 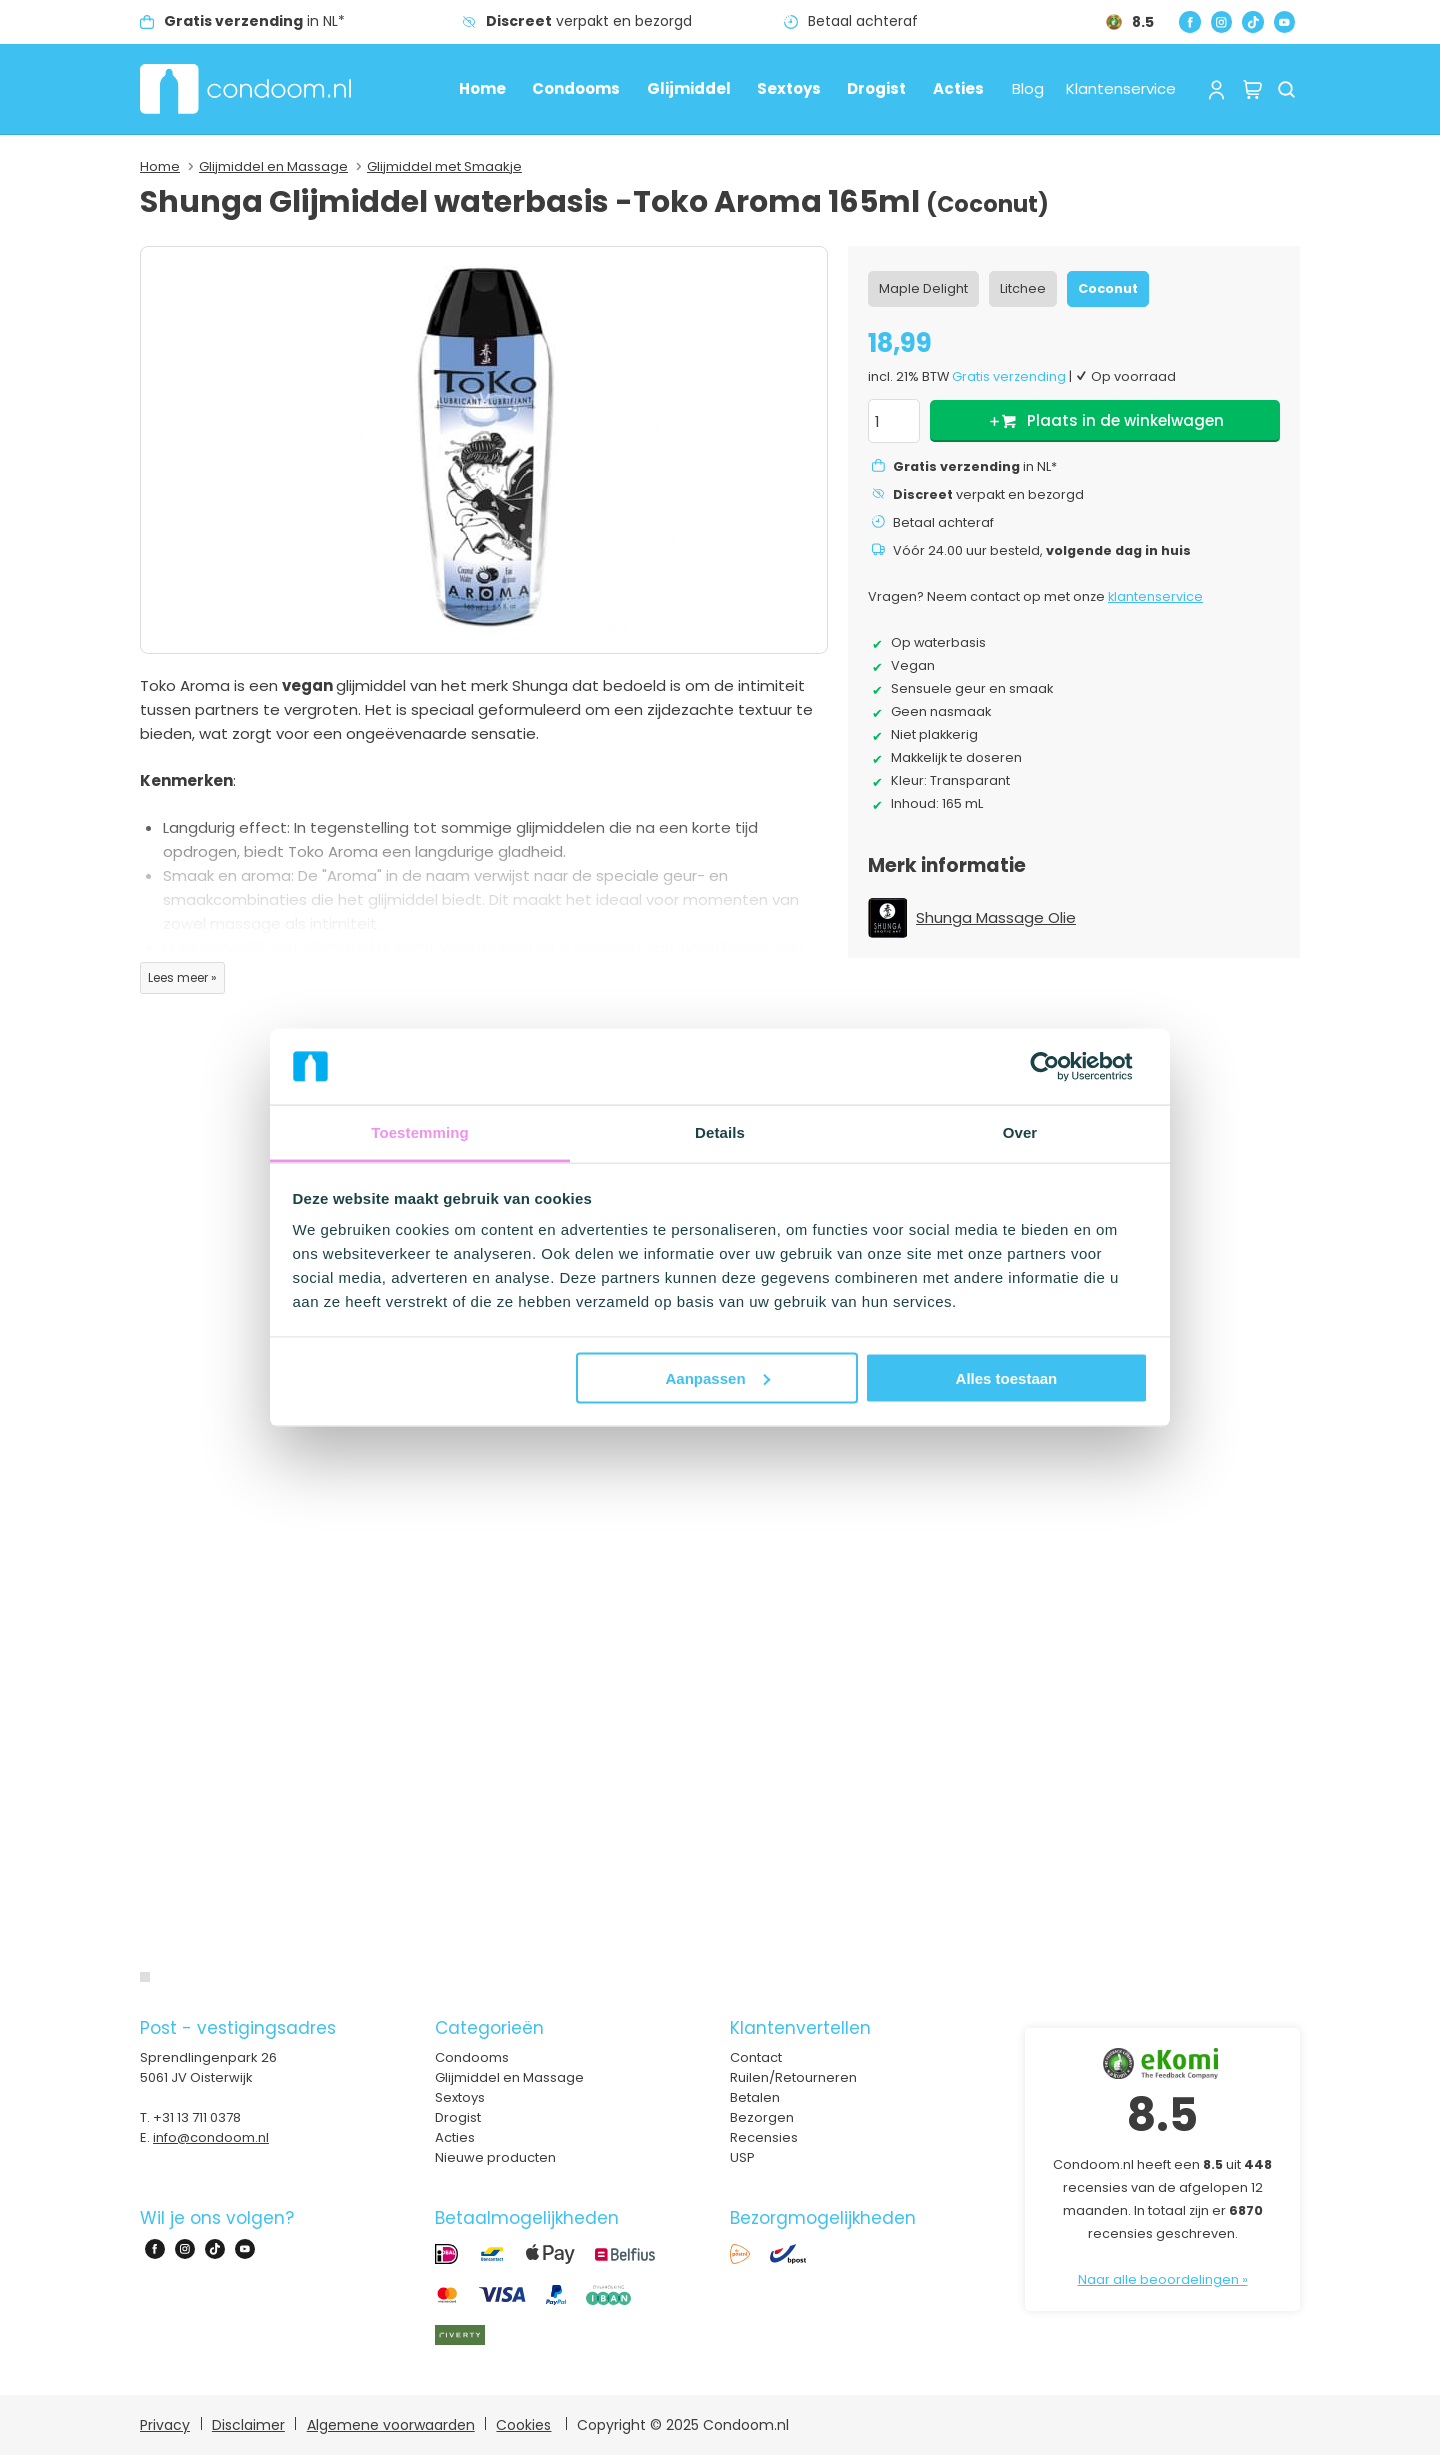 I want to click on Drogist, so click(x=876, y=88).